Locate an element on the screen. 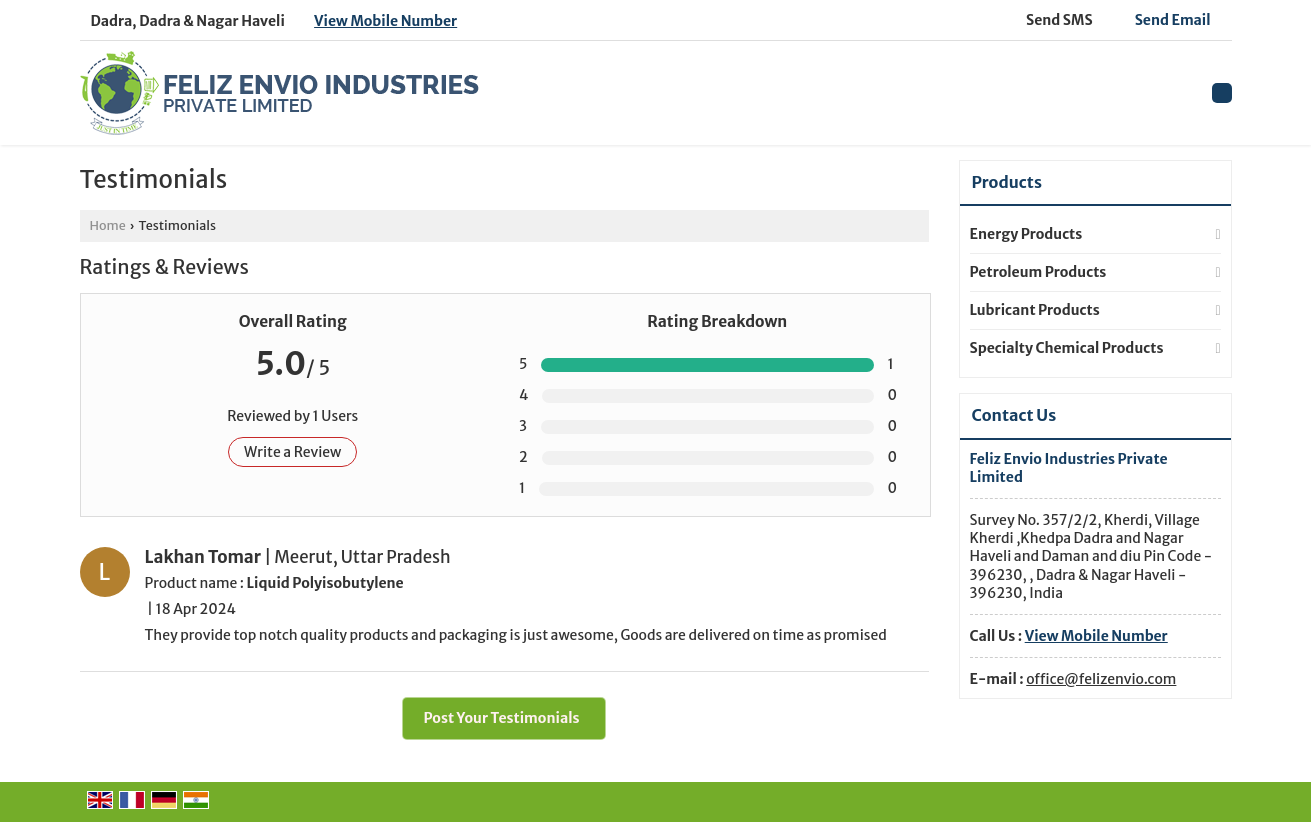 Image resolution: width=1311 pixels, height=822 pixels. Petroleum Products is located at coordinates (1038, 272).